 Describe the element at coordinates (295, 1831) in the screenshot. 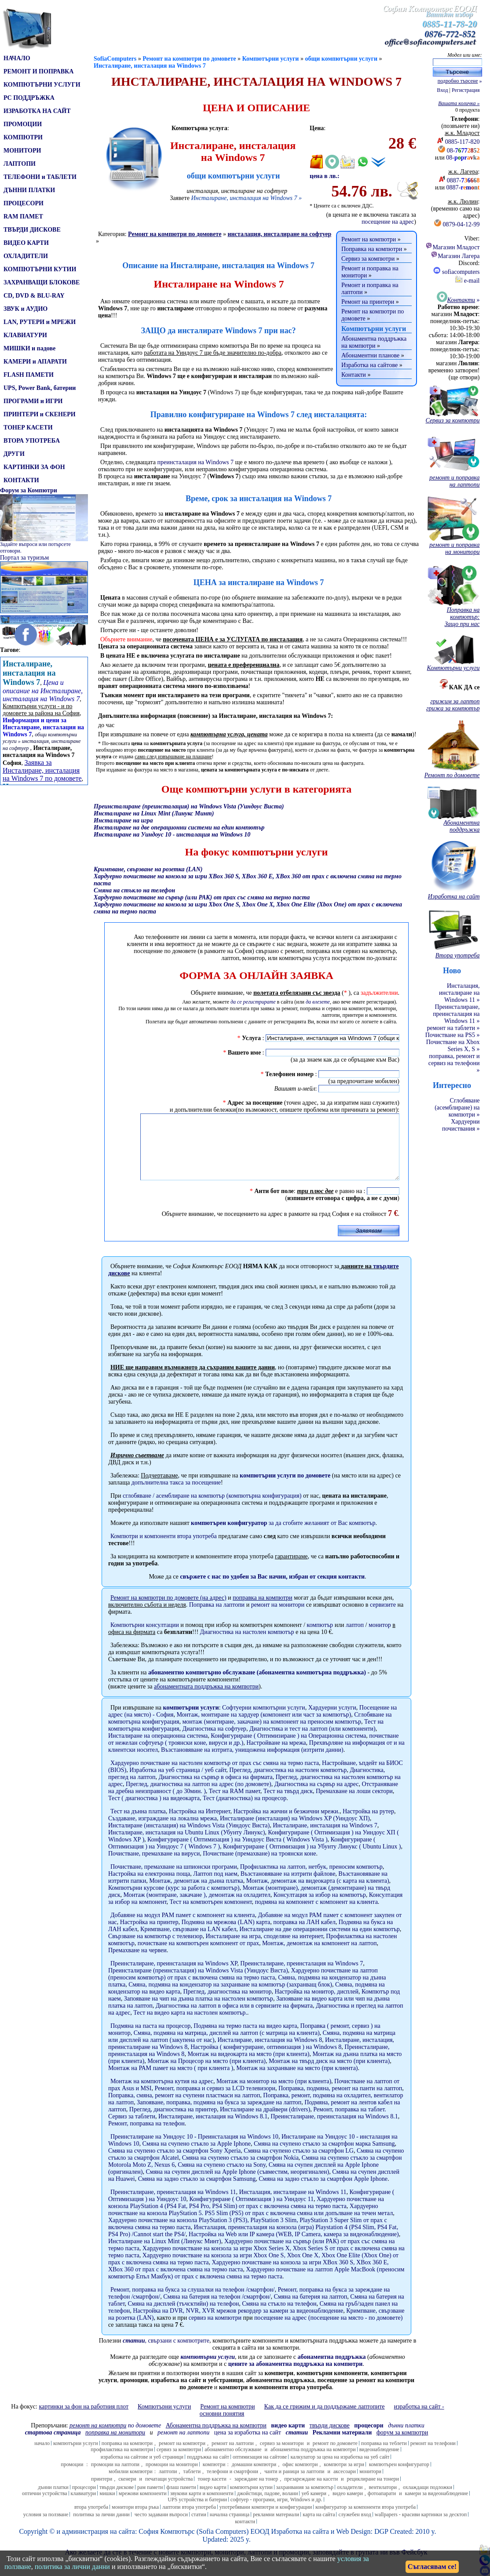

I see `Инсталиране (инсталация) на Windows XP (Уиндоус ХП)` at that location.